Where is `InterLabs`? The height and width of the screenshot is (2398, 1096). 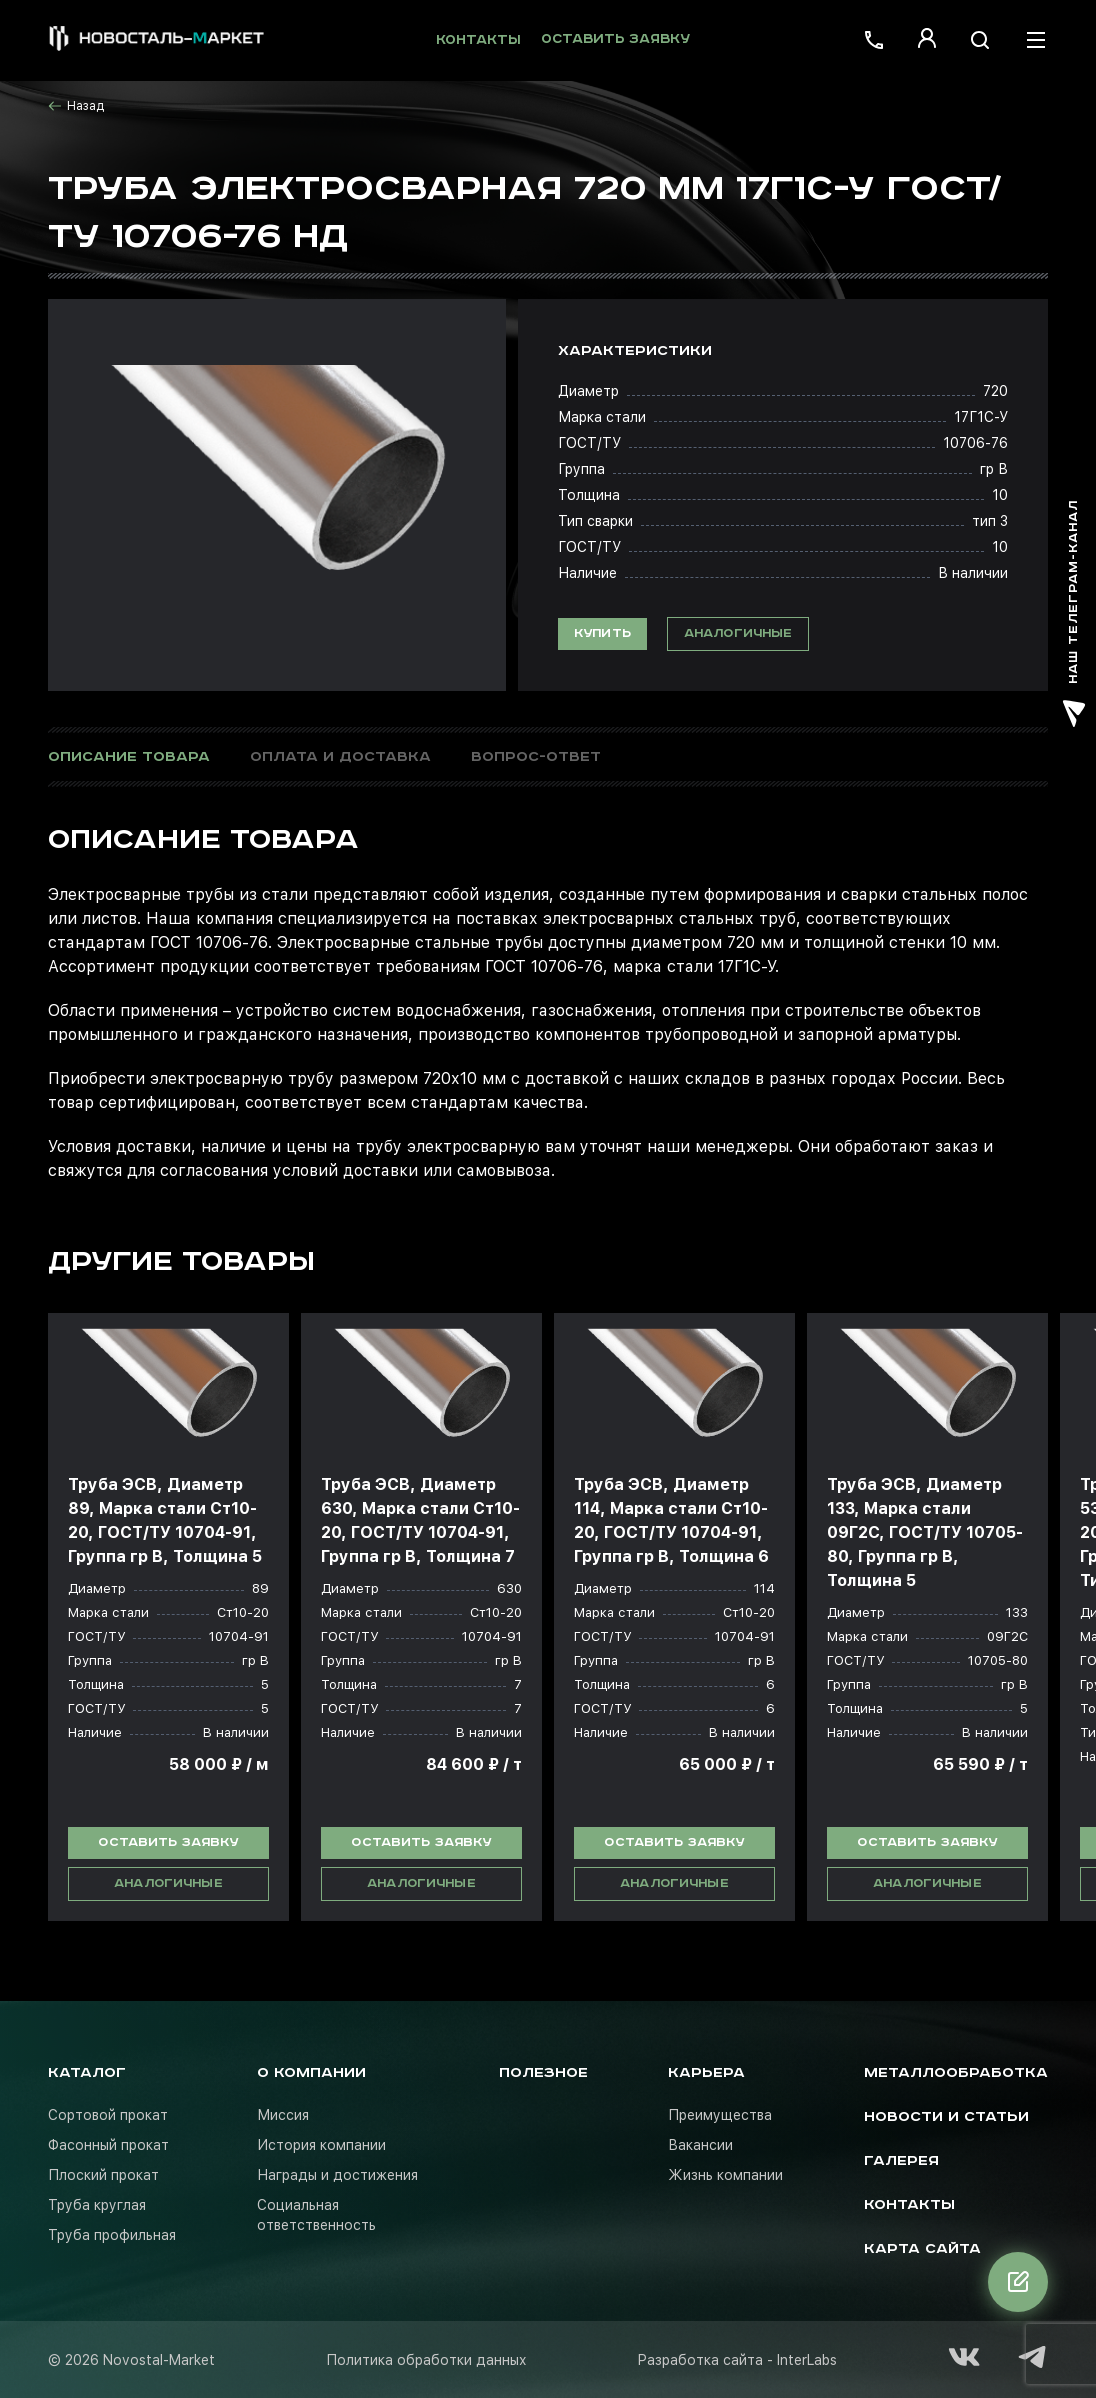 InterLabs is located at coordinates (807, 2360).